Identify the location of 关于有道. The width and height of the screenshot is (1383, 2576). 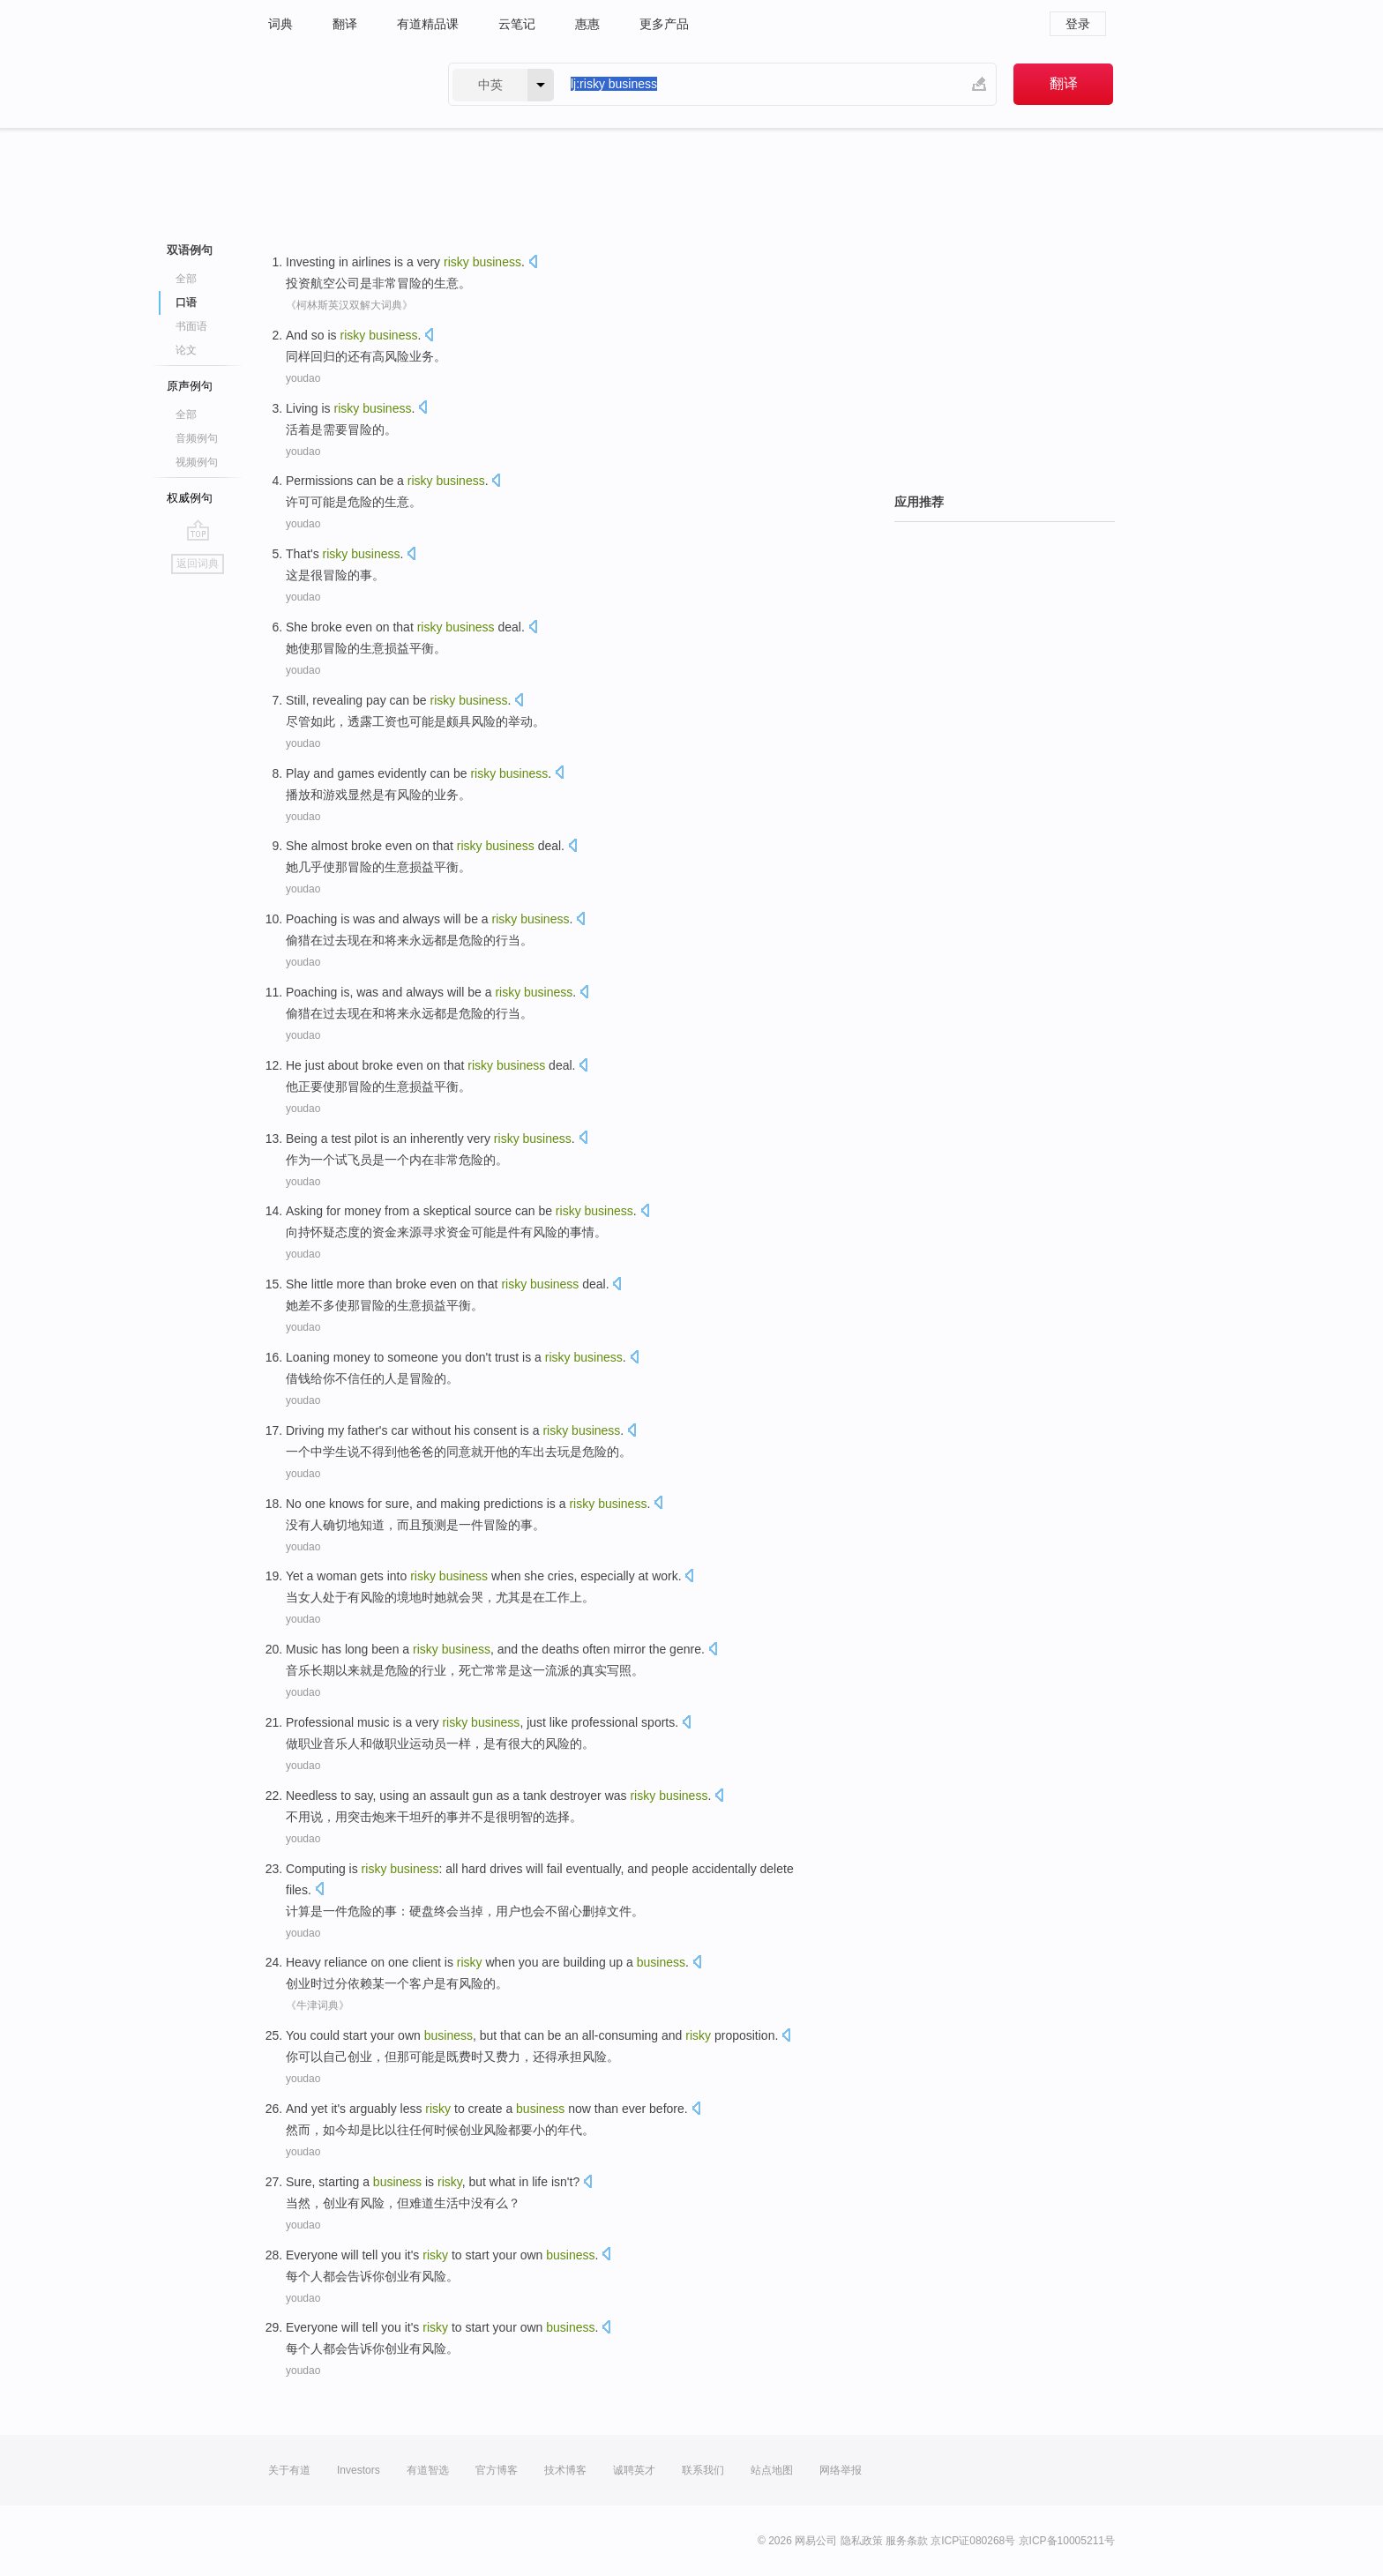
(289, 2470).